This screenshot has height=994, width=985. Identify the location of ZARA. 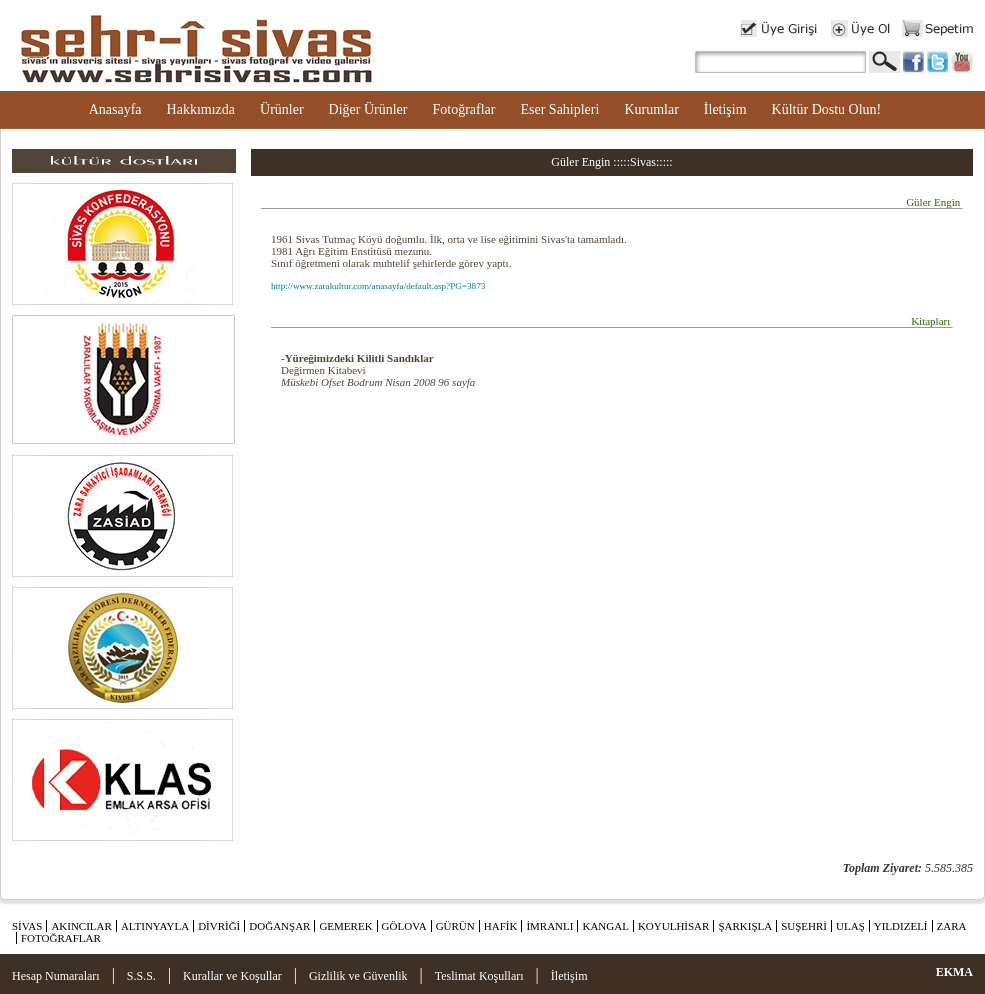
(952, 926).